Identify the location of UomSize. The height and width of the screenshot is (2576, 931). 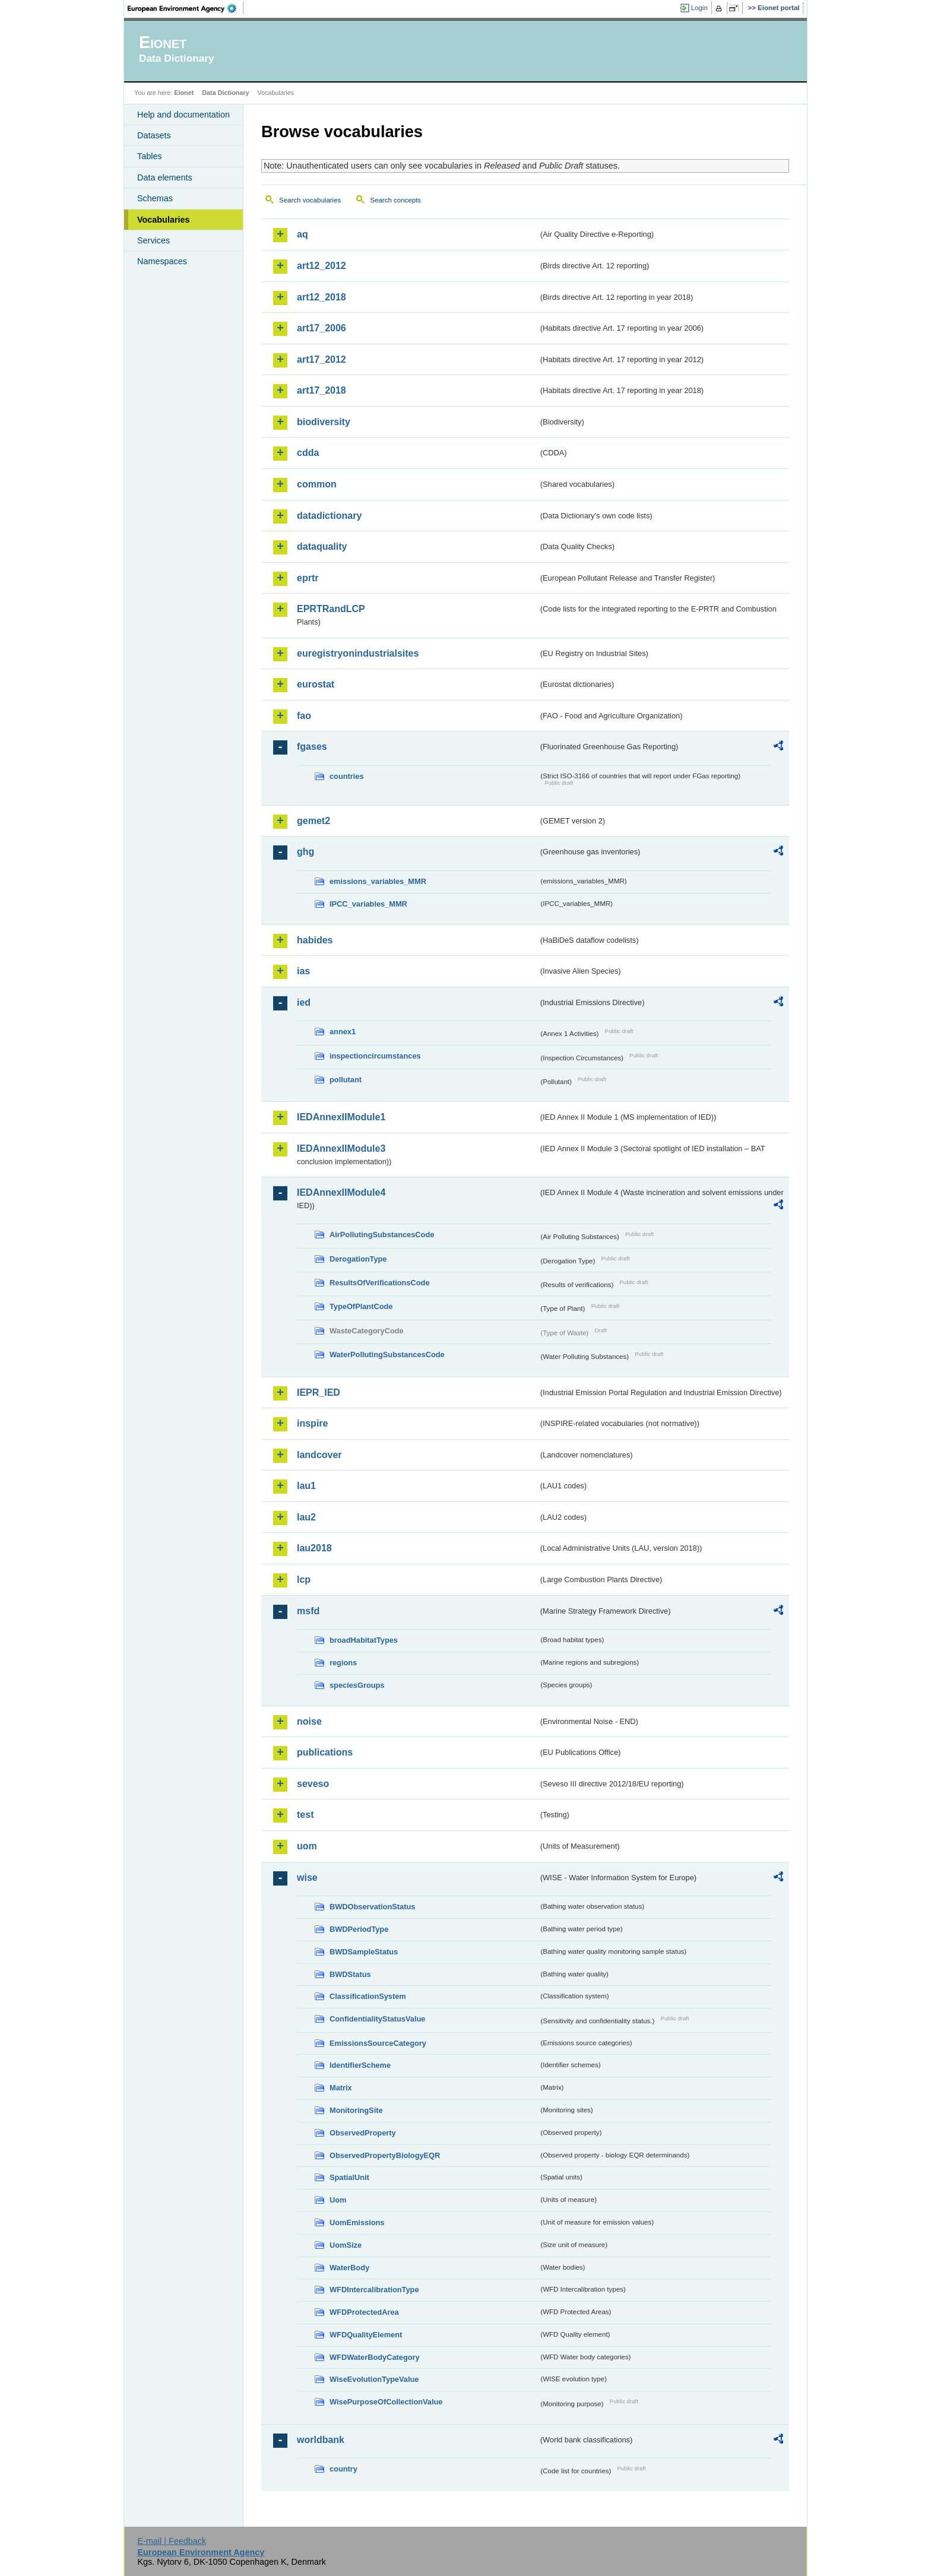
(346, 2245).